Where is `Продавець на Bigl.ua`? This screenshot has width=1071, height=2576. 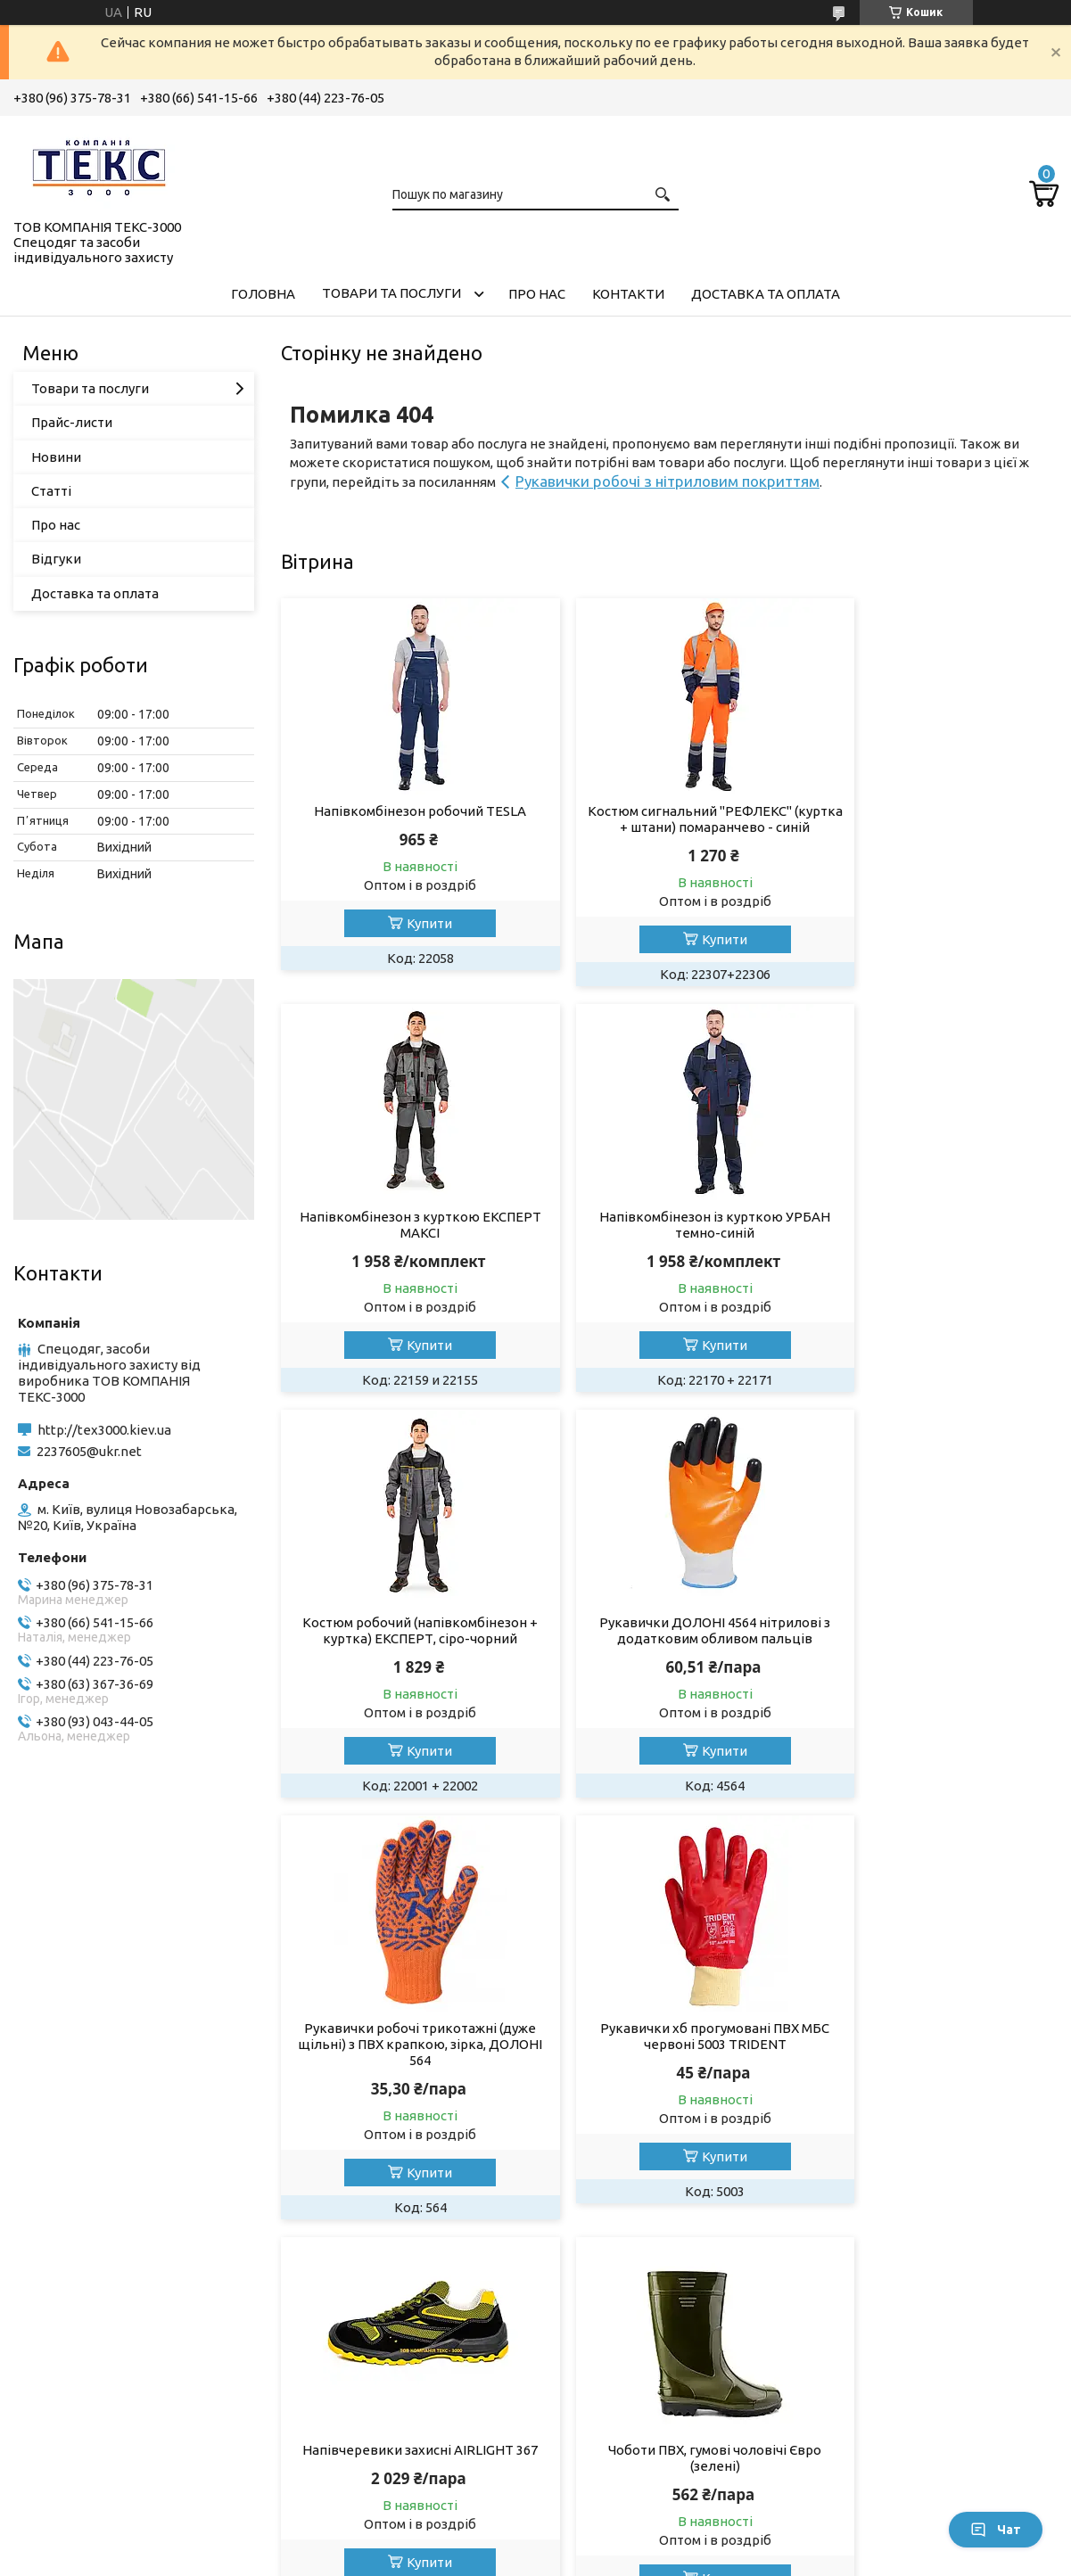
Продавець на Bigl.ua is located at coordinates (536, 2542).